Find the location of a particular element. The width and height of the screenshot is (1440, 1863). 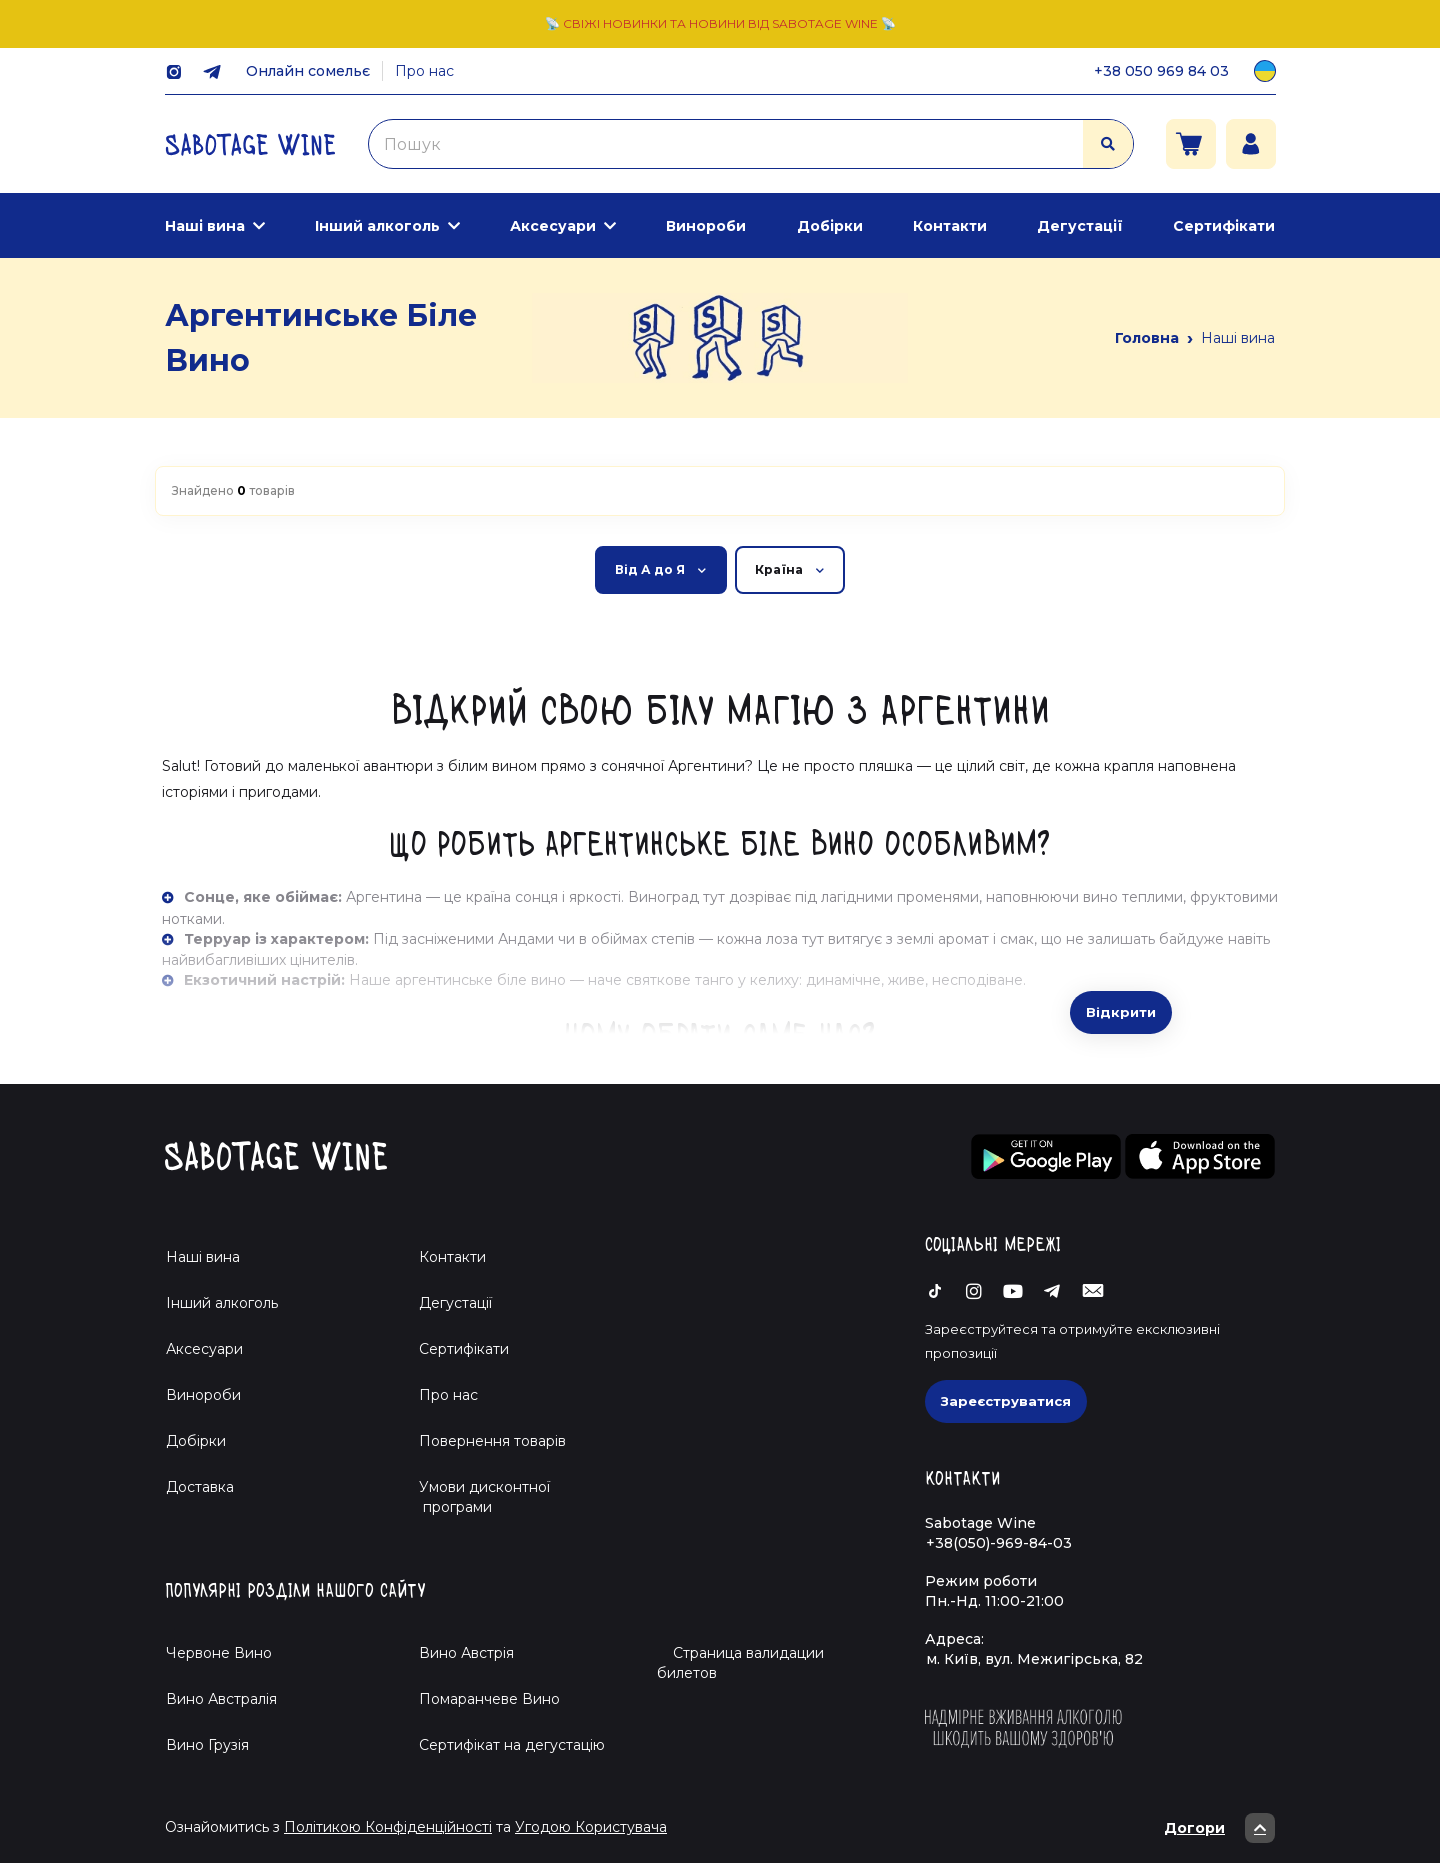

Червоне Вино is located at coordinates (219, 1653).